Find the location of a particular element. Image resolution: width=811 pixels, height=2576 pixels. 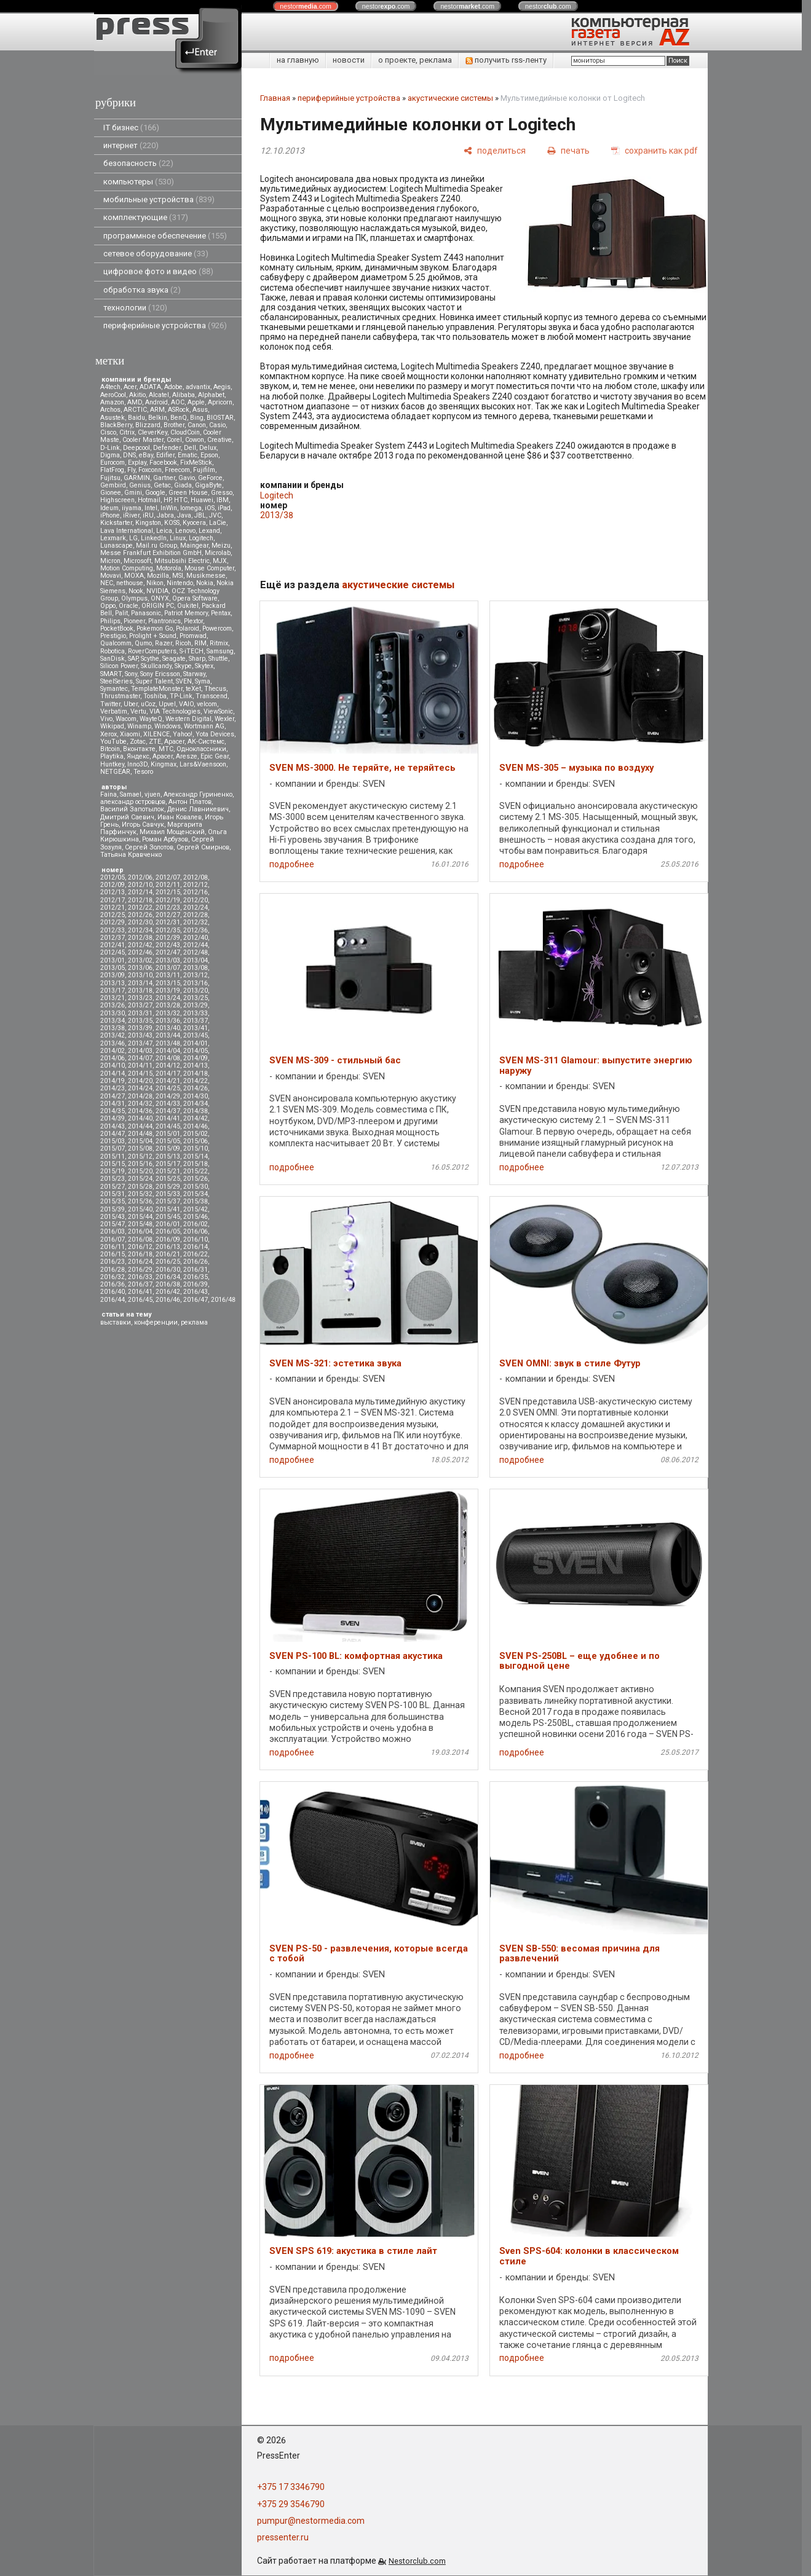

2014/01 is located at coordinates (195, 1043).